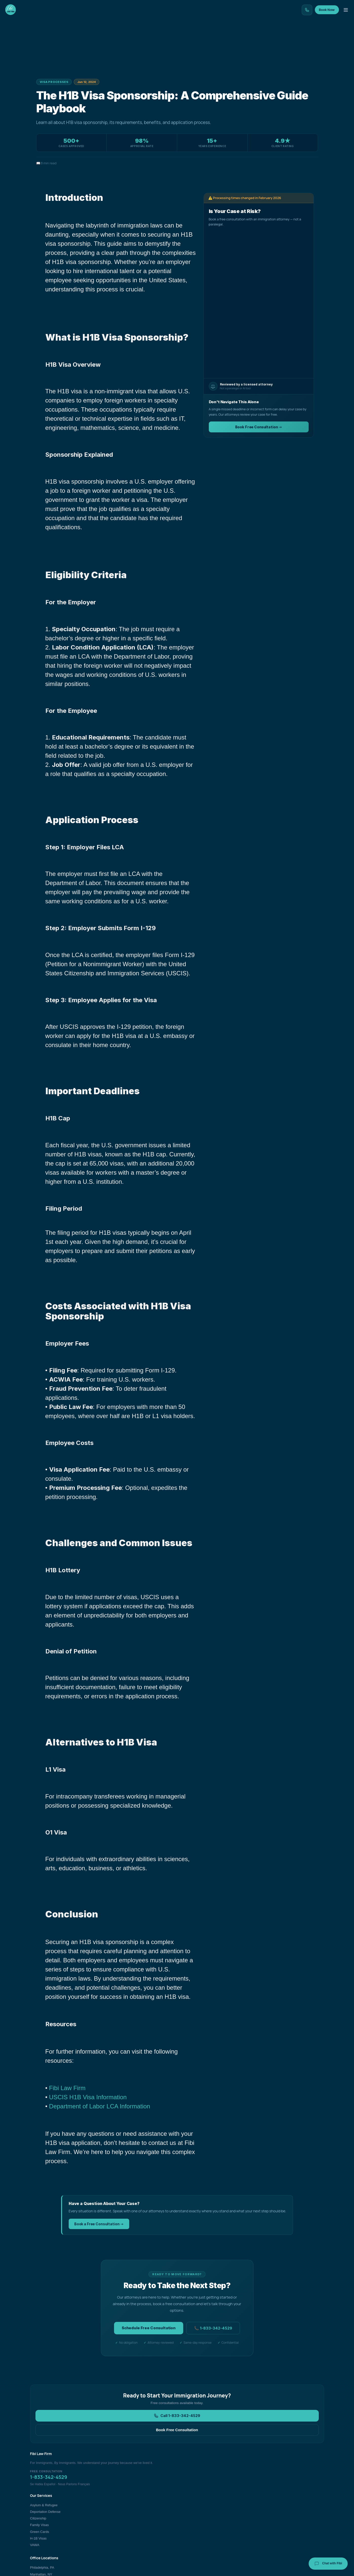 Image resolution: width=354 pixels, height=2576 pixels. Describe the element at coordinates (210, 2429) in the screenshot. I see `Book Free Consultation` at that location.